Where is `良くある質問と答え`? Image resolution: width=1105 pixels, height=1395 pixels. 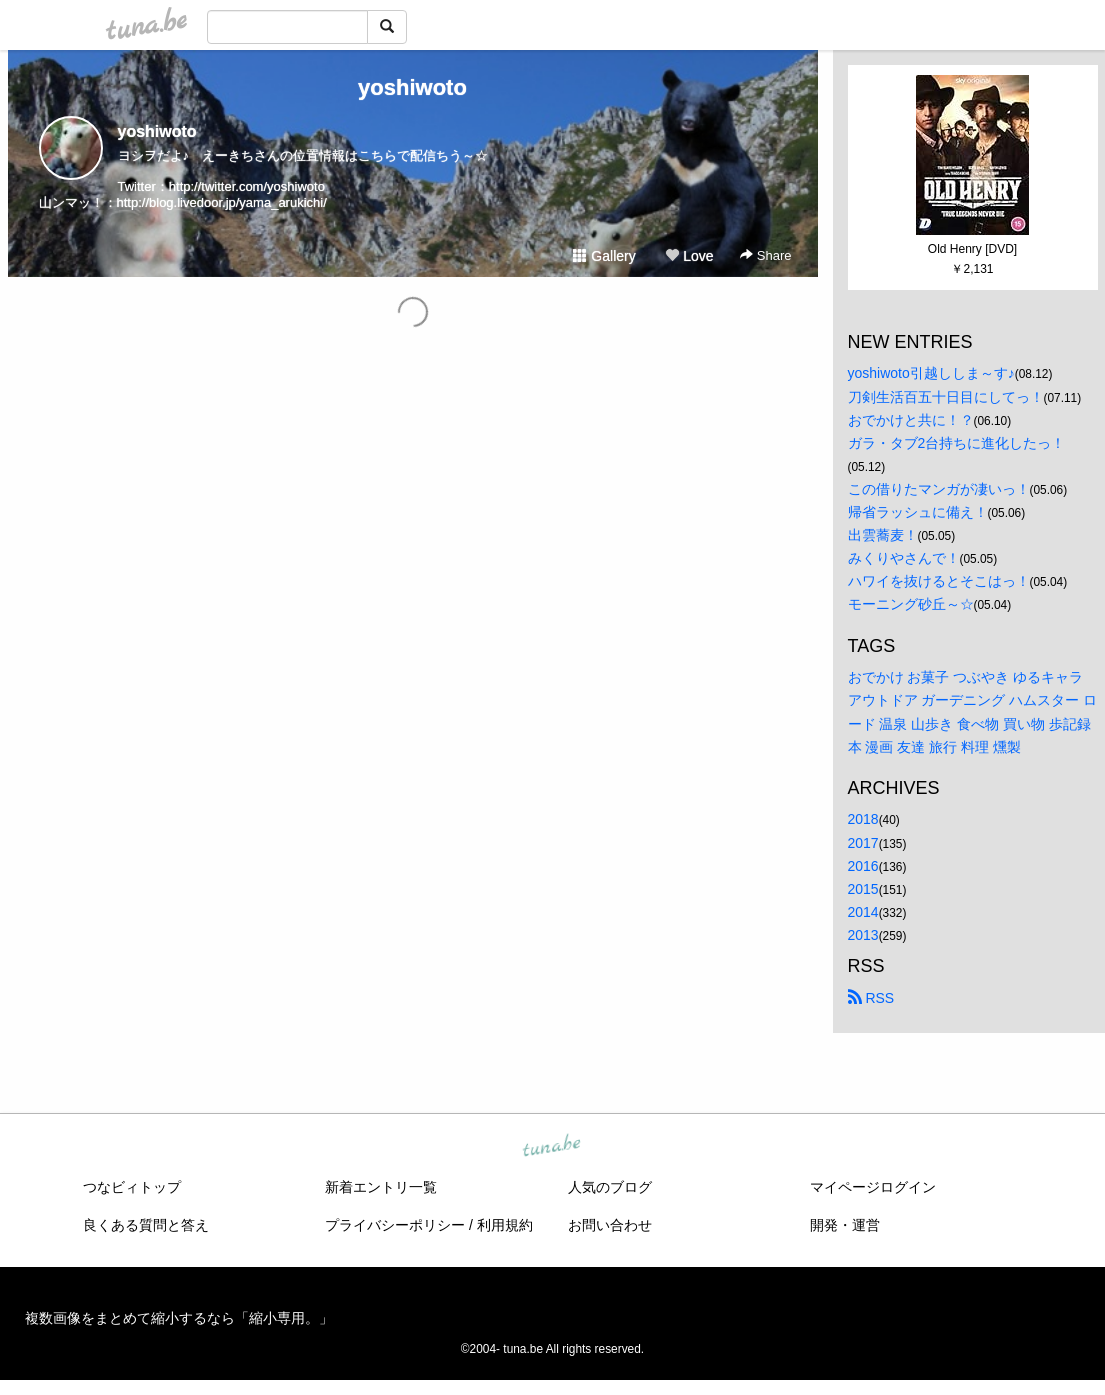 良くある質問と答え is located at coordinates (146, 1225).